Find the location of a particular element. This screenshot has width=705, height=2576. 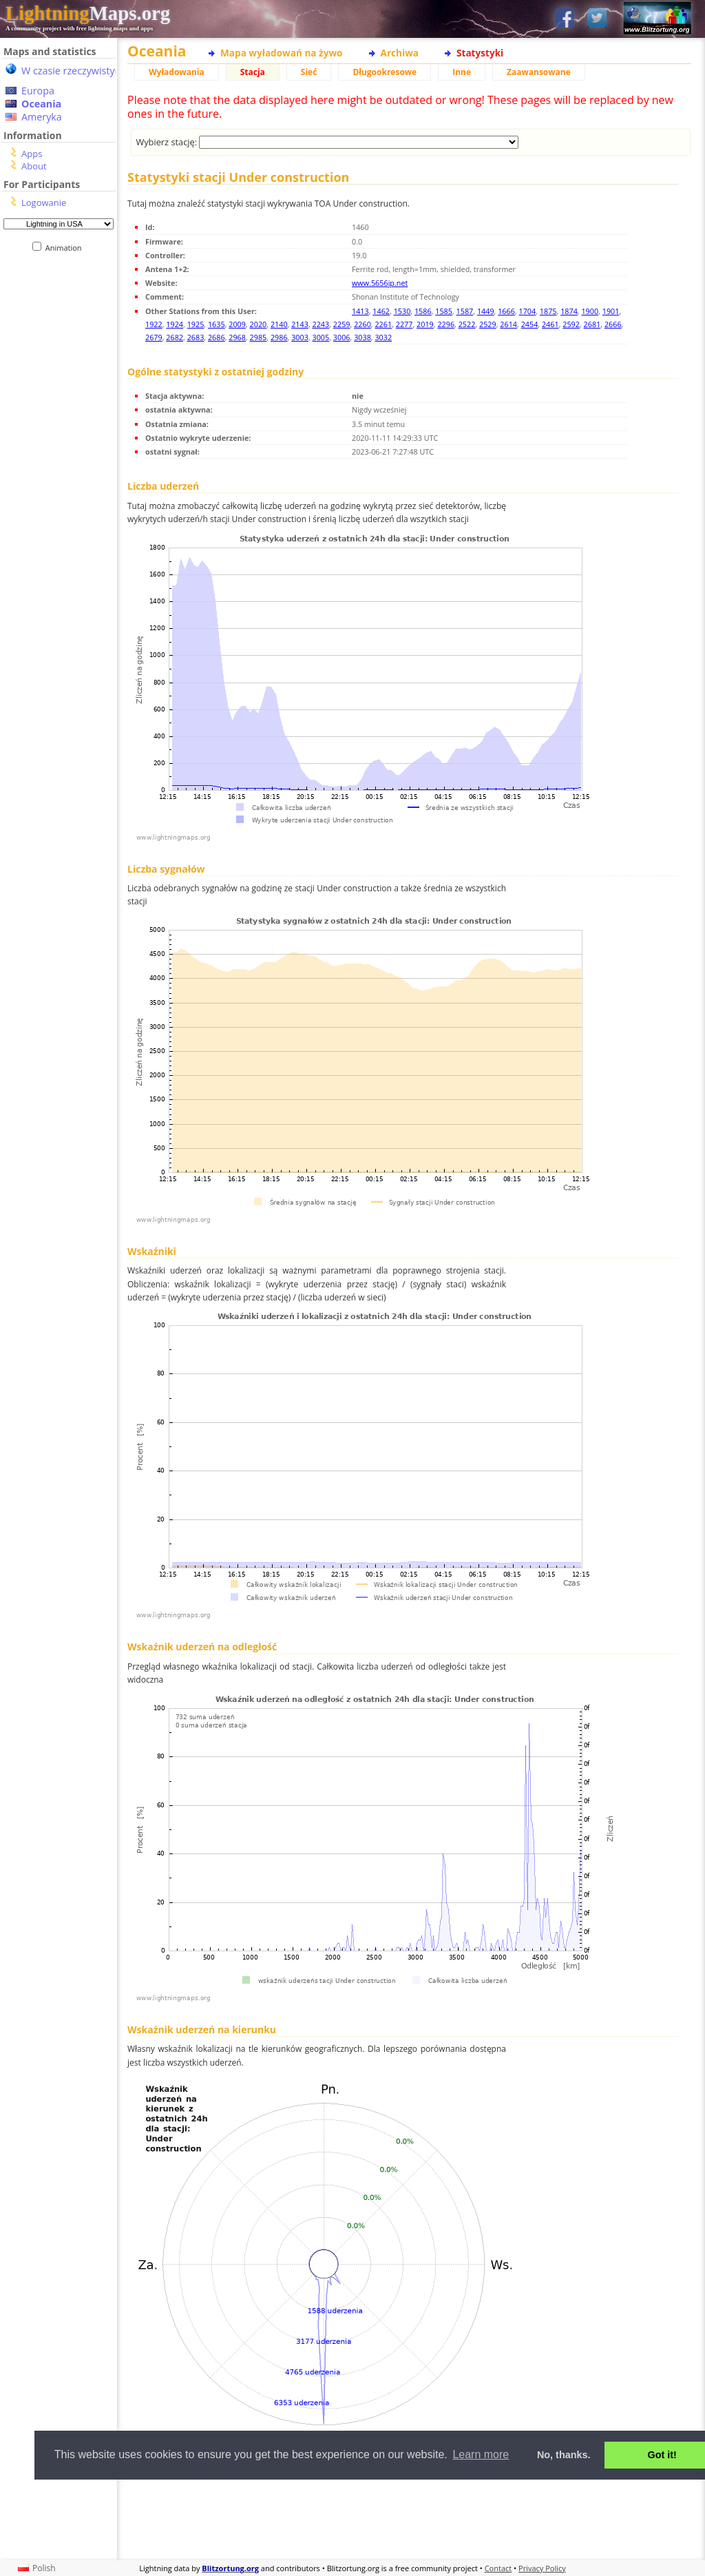

About is located at coordinates (34, 166).